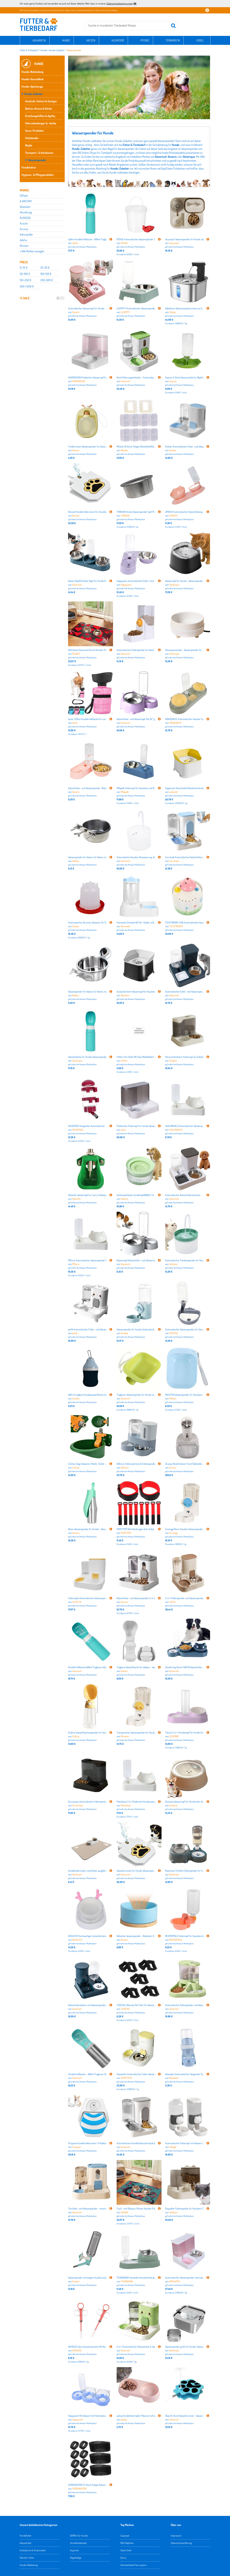  What do you see at coordinates (172, 450) in the screenshot?
I see `Fenteer` at bounding box center [172, 450].